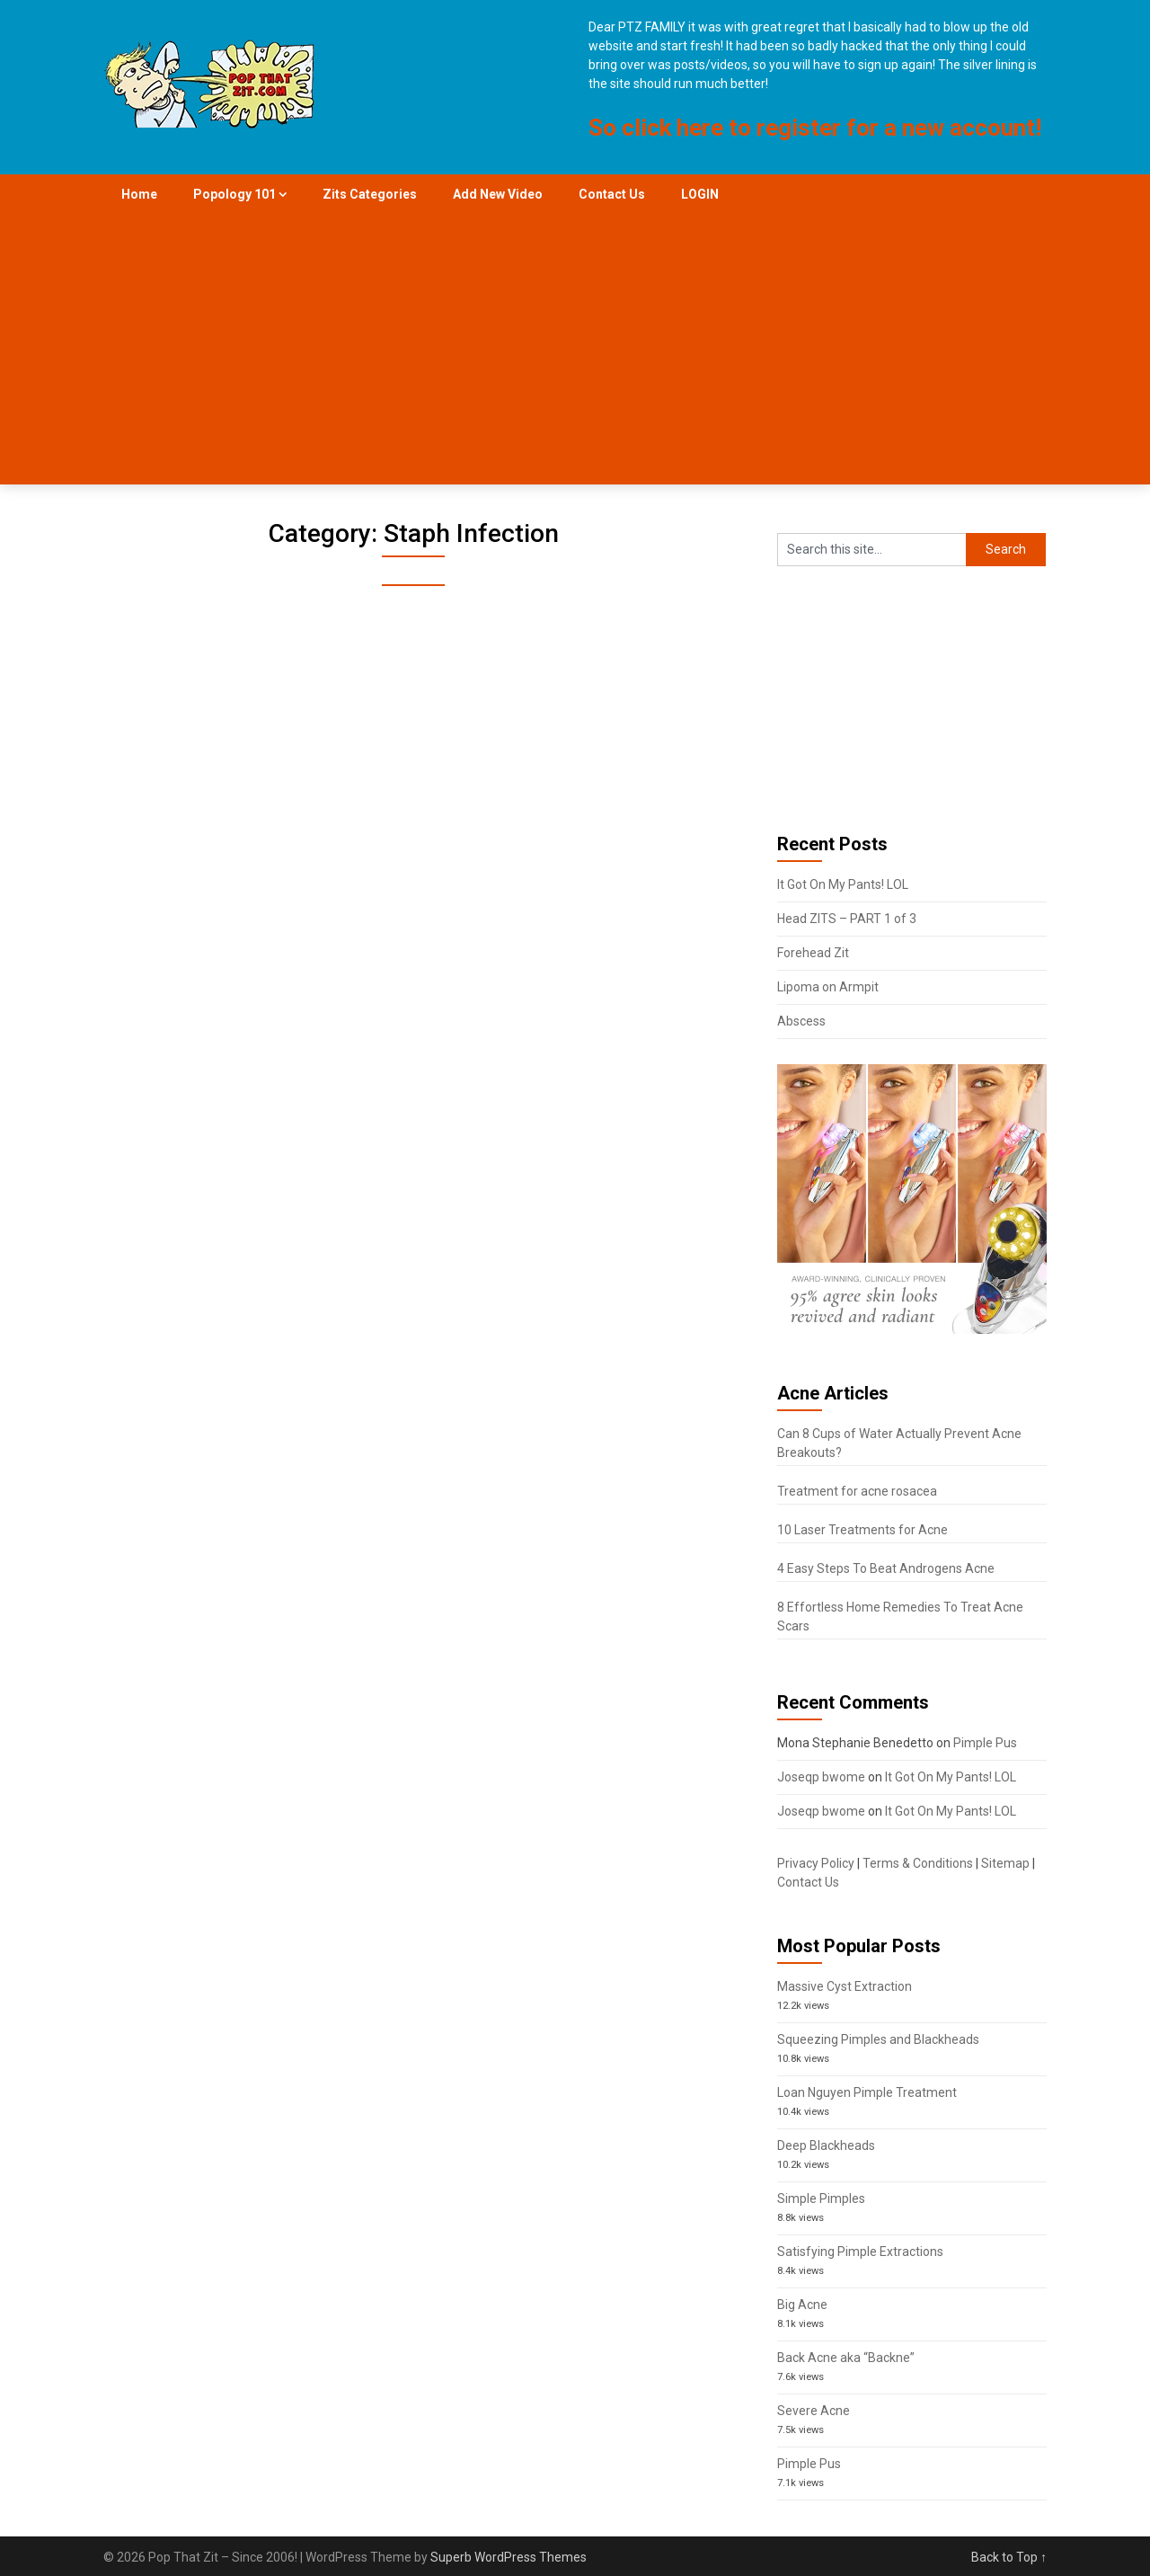 This screenshot has height=2576, width=1150. I want to click on Massive Cyst Extraction, so click(844, 1986).